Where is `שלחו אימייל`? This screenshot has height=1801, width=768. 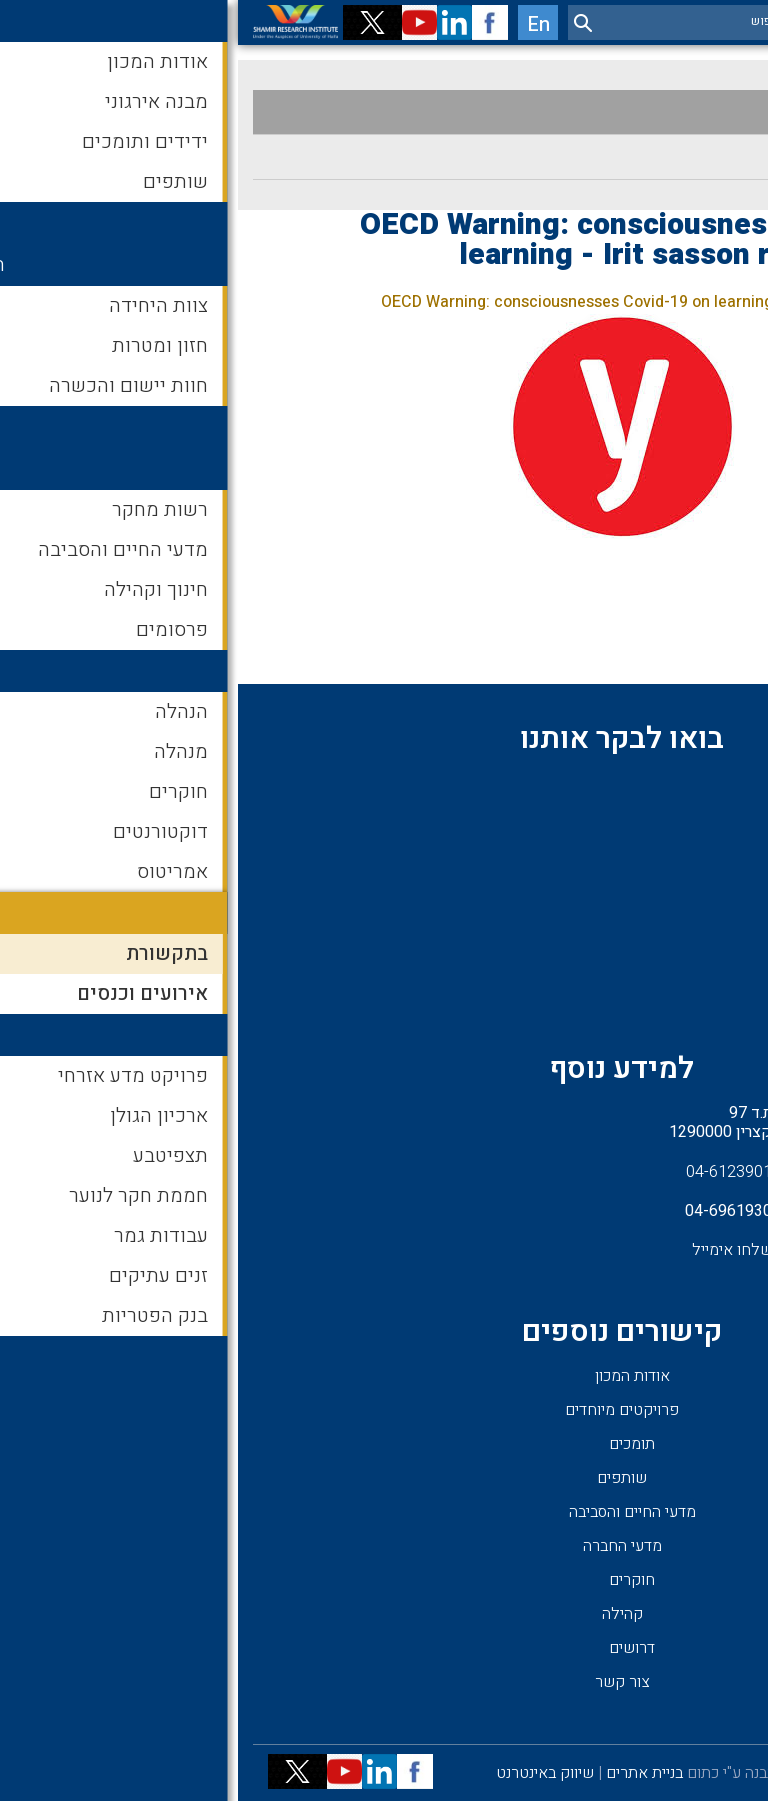 שלחו אימייל is located at coordinates (494, 1250).